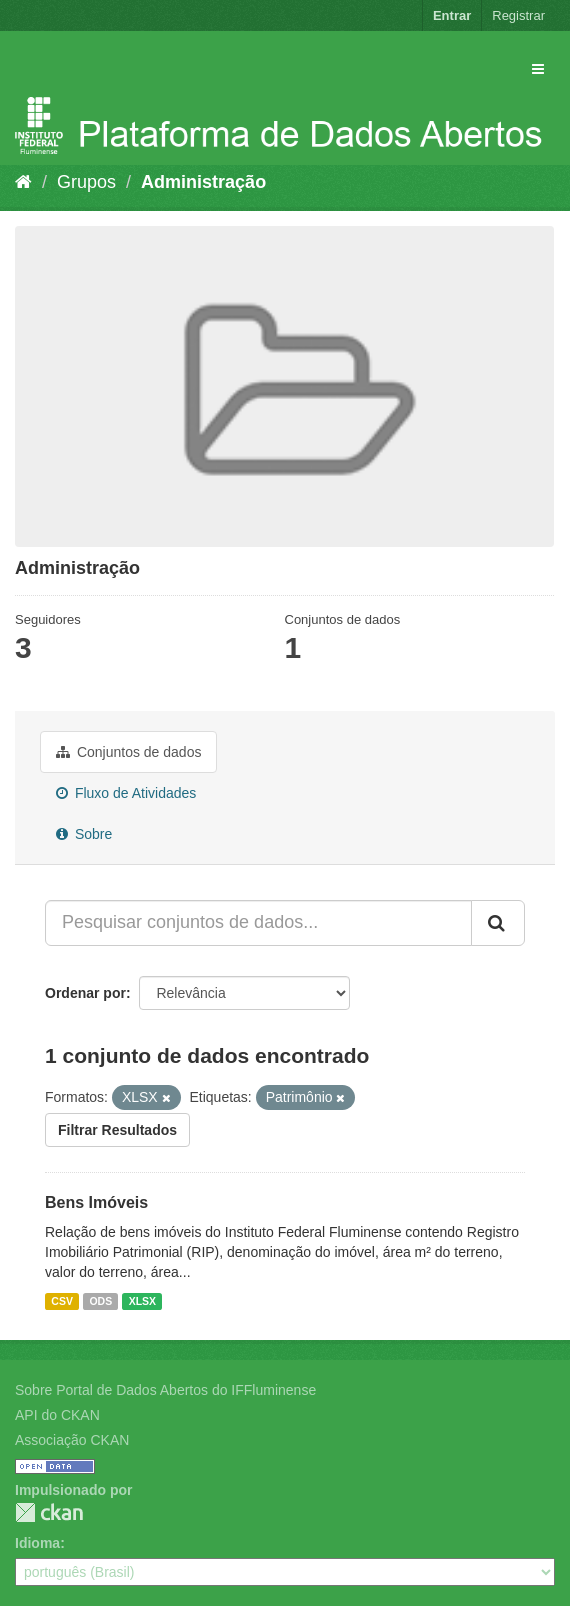 This screenshot has width=570, height=1606. What do you see at coordinates (96, 1202) in the screenshot?
I see `Bens Imóveis` at bounding box center [96, 1202].